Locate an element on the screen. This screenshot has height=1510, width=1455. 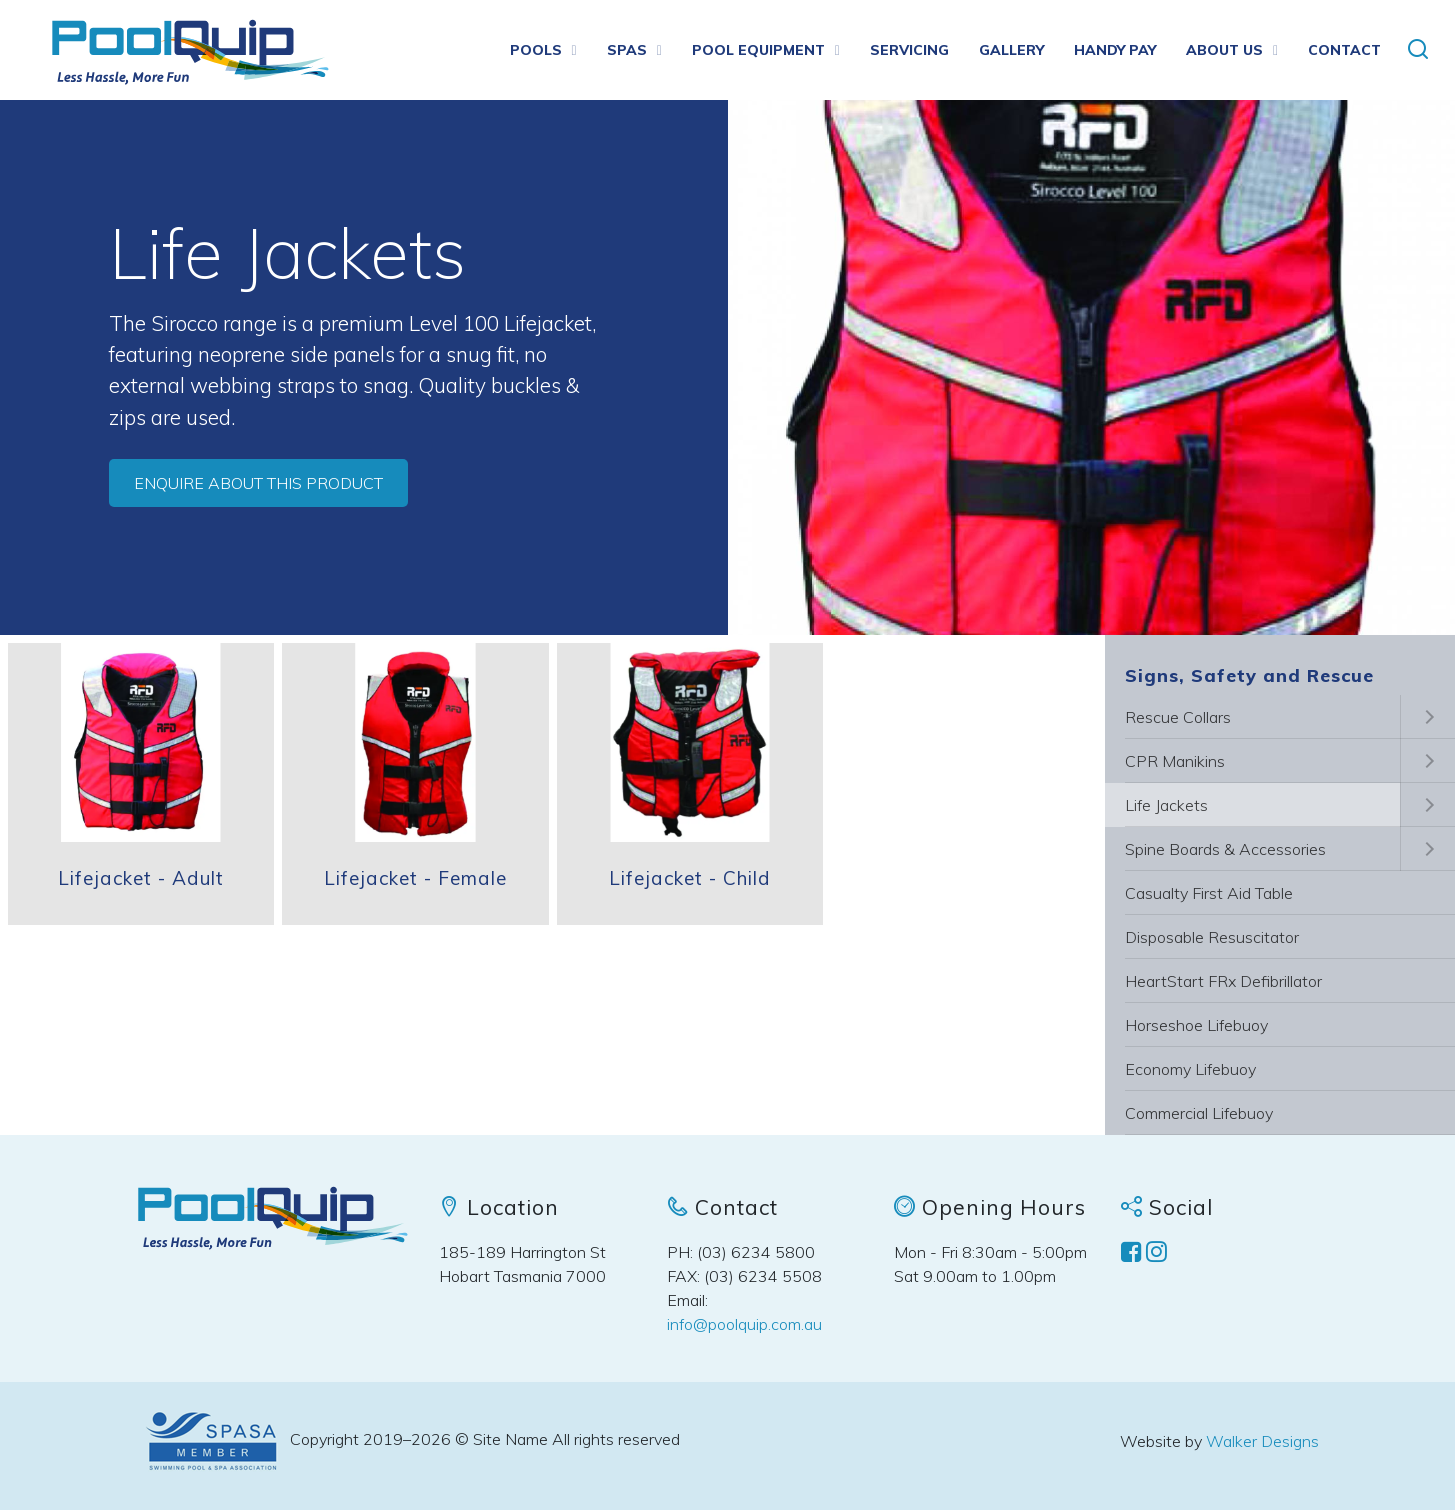
CPR Manikins is located at coordinates (1175, 761).